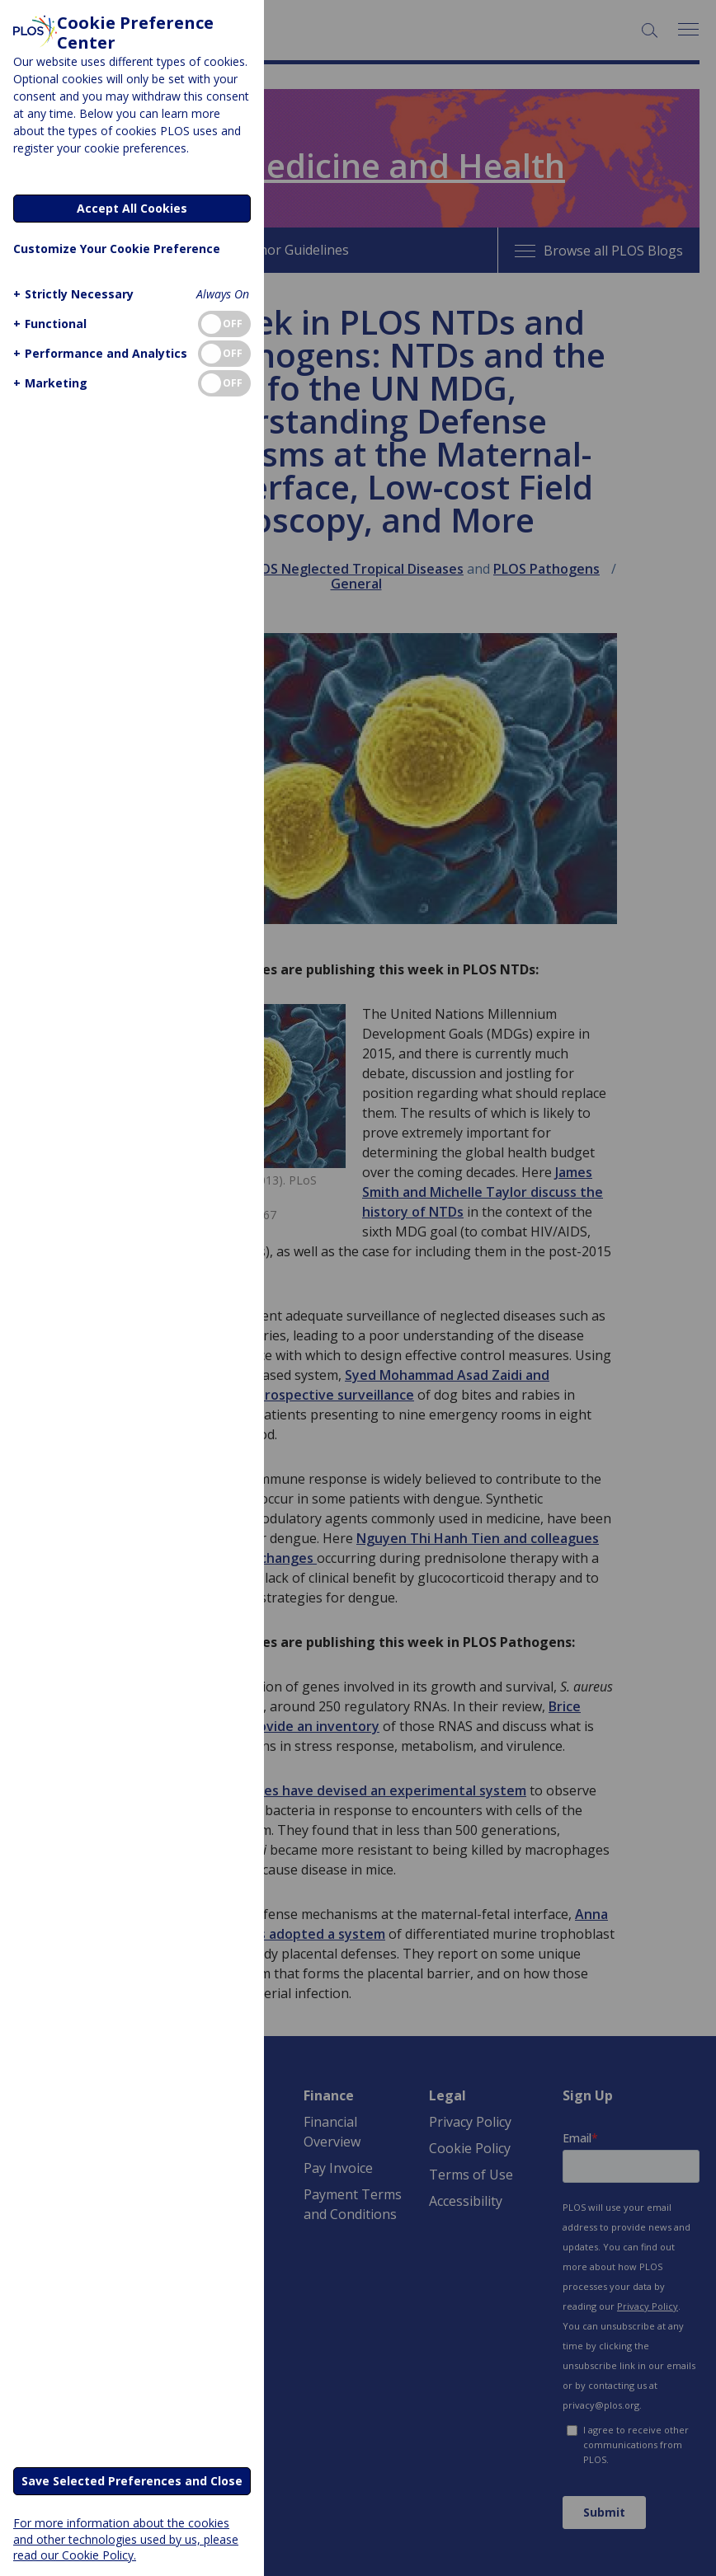 The image size is (716, 2576). What do you see at coordinates (132, 2481) in the screenshot?
I see `Save Selected Preferences and Close` at bounding box center [132, 2481].